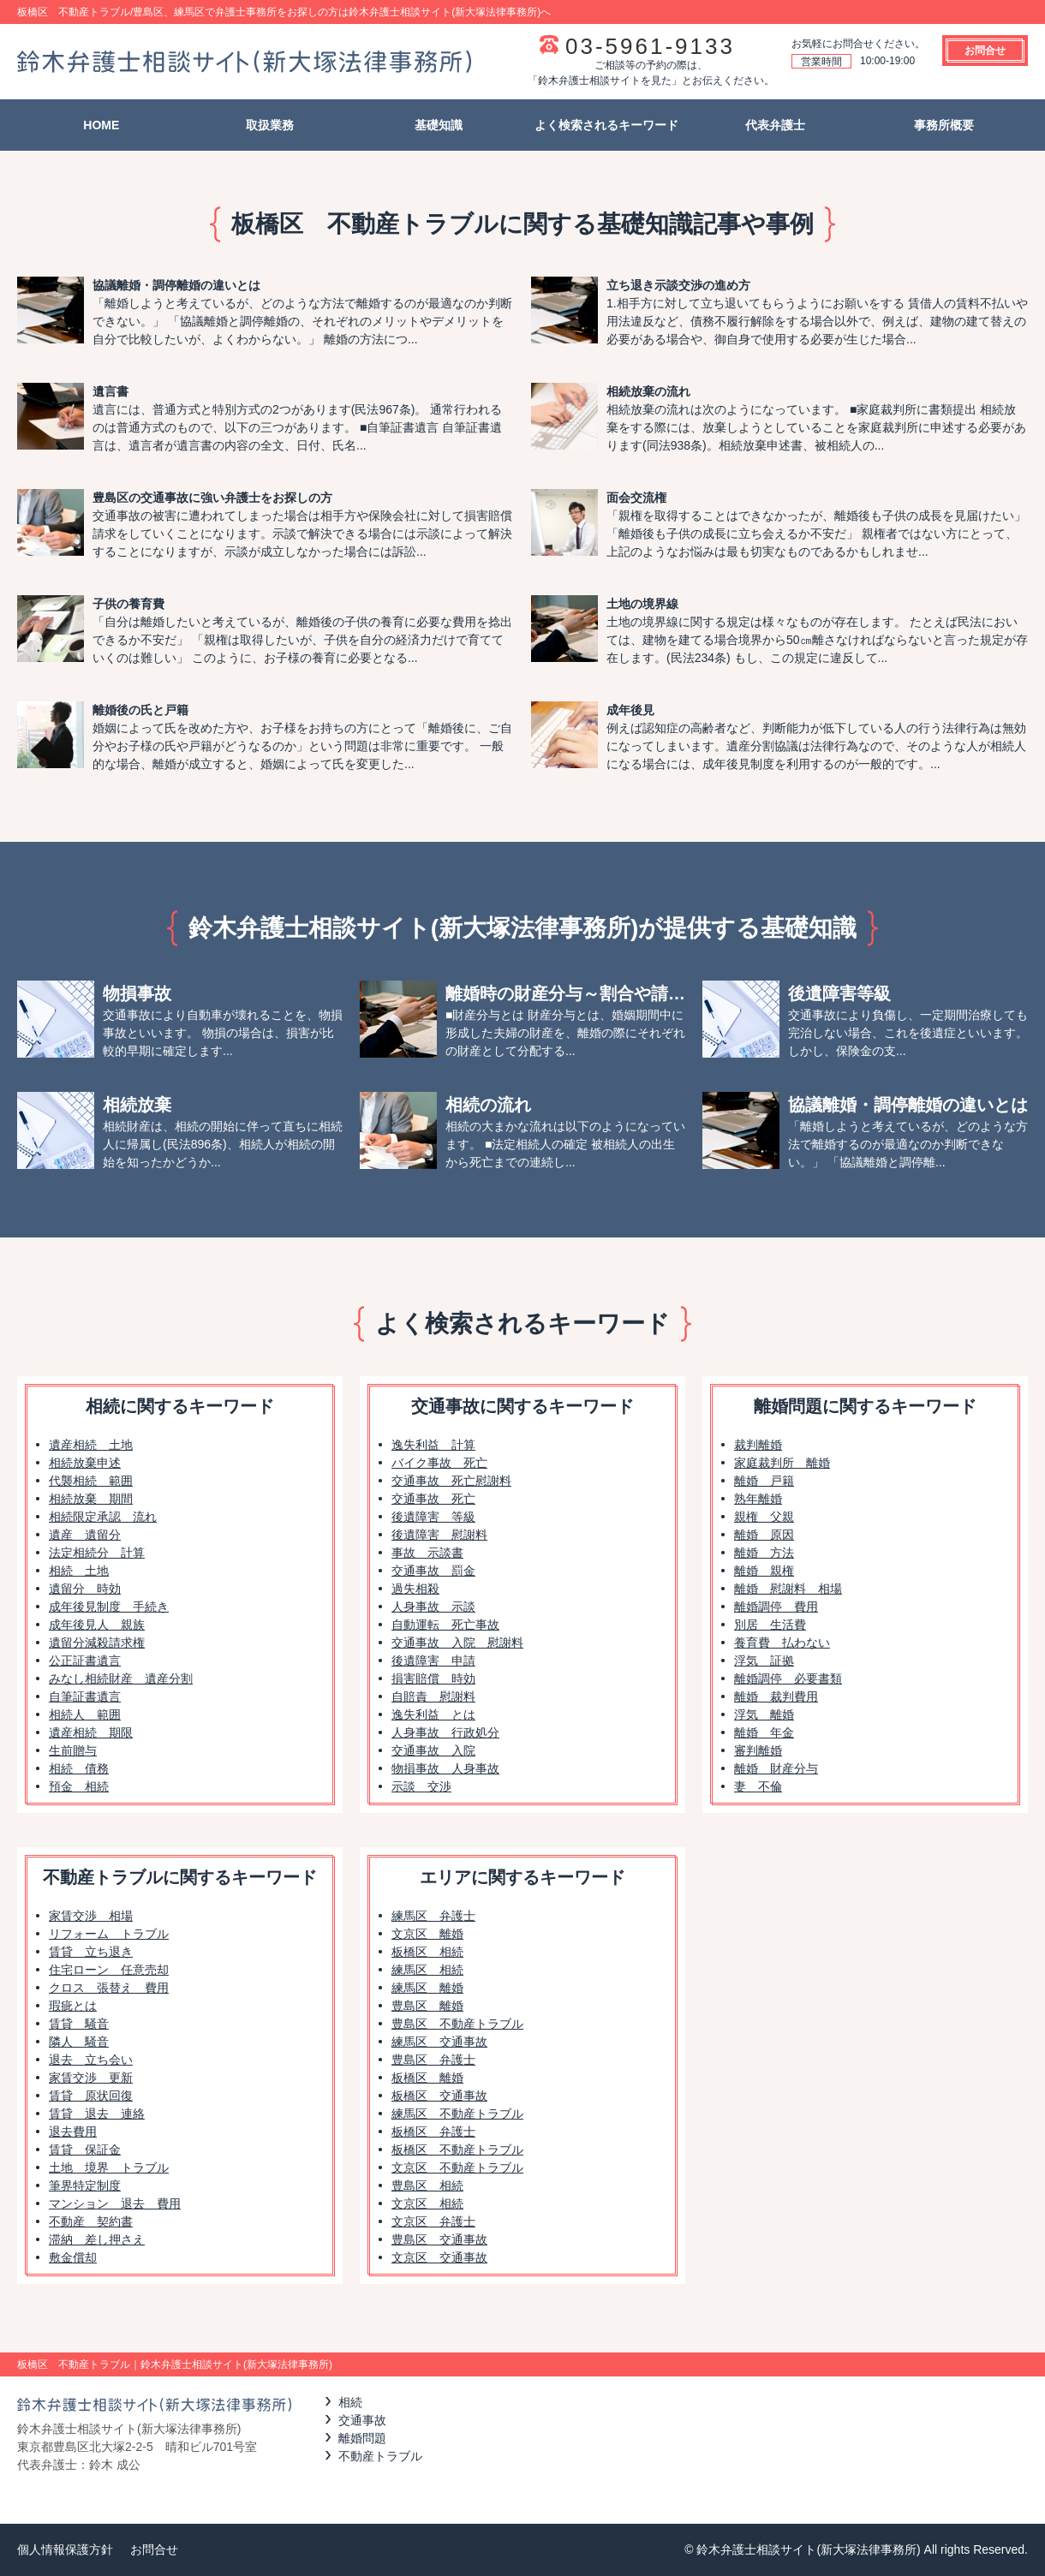 This screenshot has width=1045, height=2576. What do you see at coordinates (79, 1786) in the screenshot?
I see `預金 相続` at bounding box center [79, 1786].